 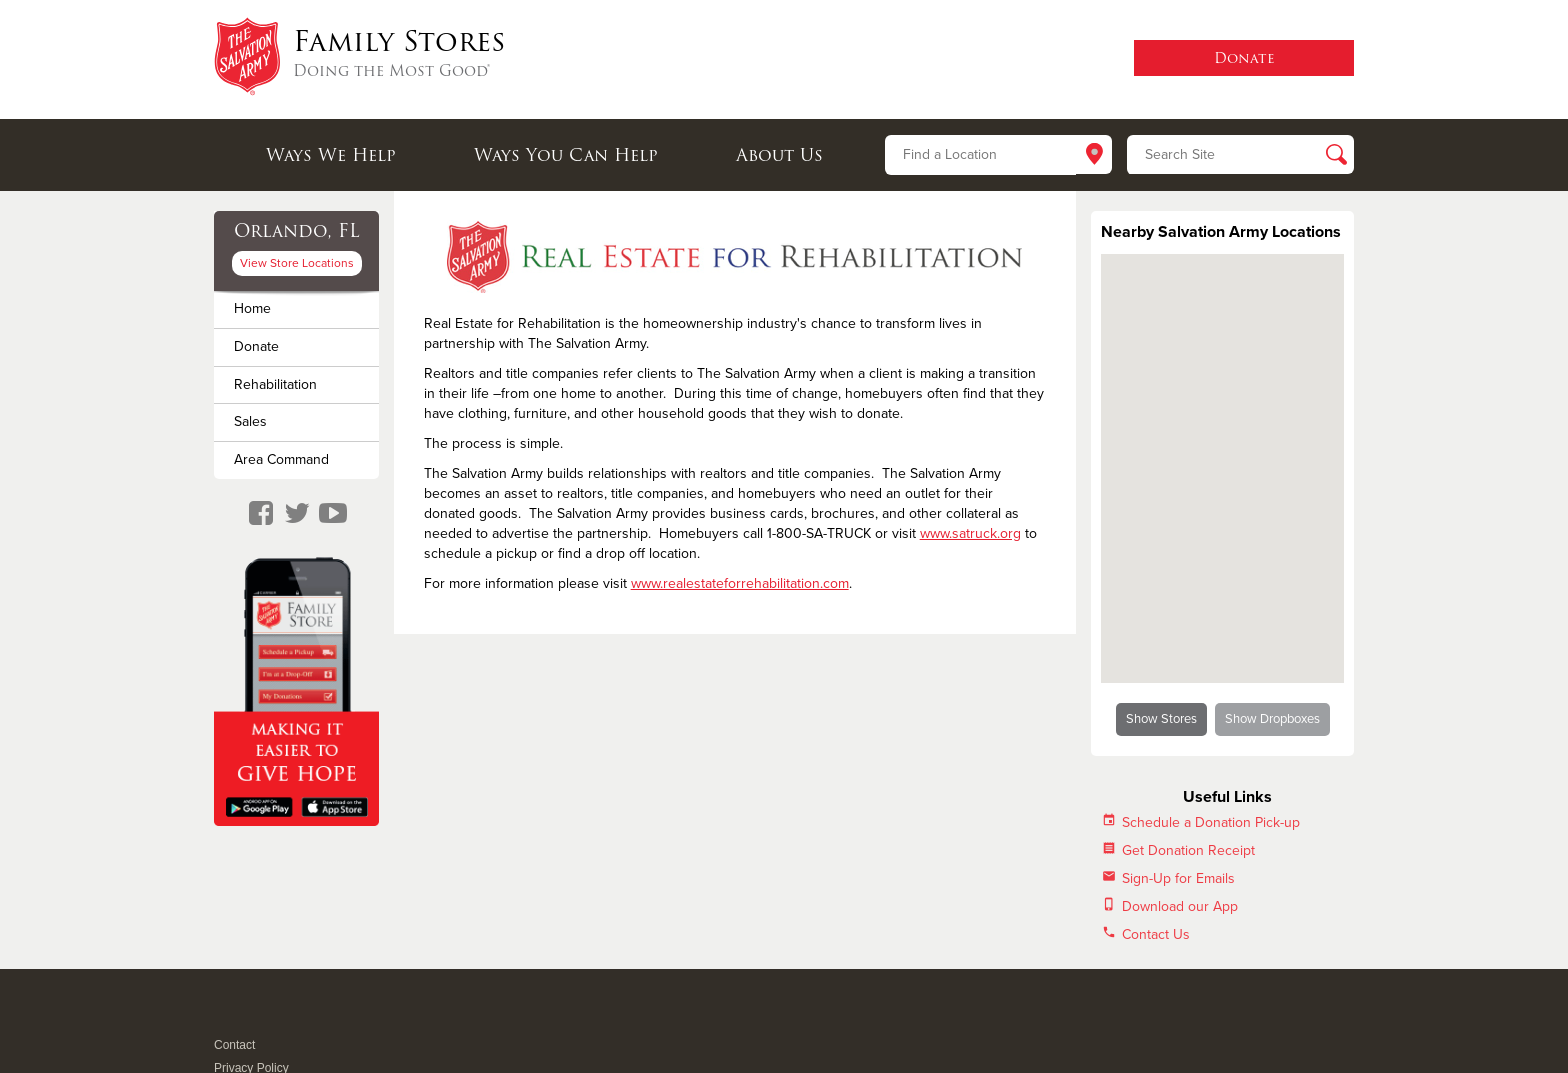 I want to click on Contact, so click(x=234, y=1045).